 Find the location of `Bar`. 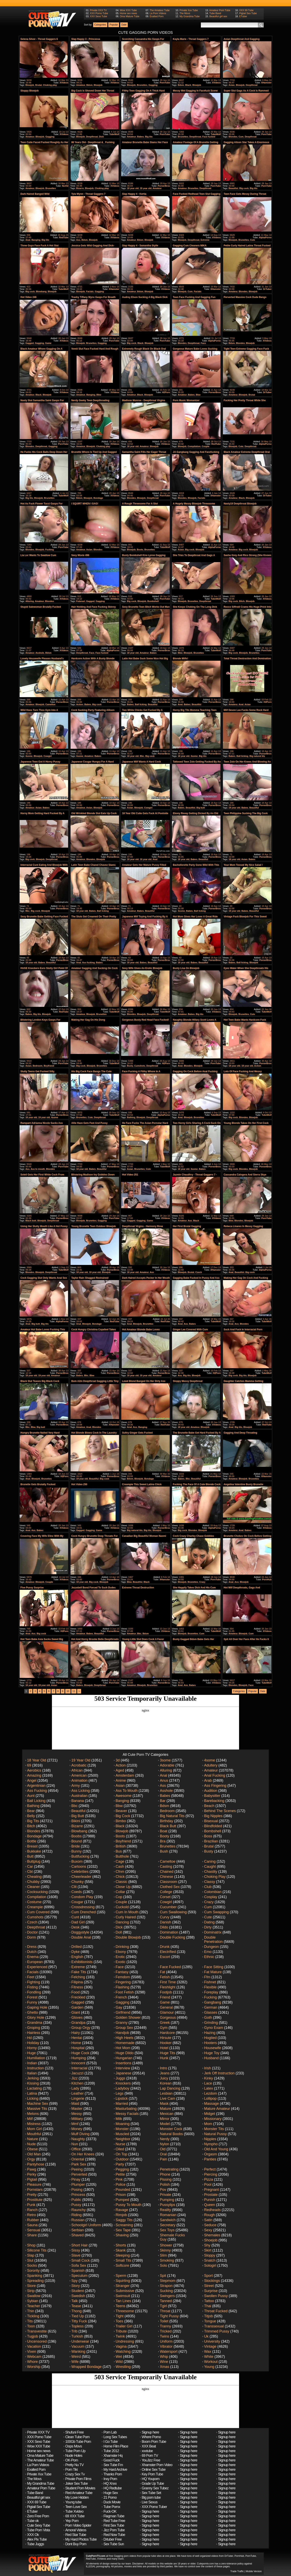

Bar is located at coordinates (163, 1801).